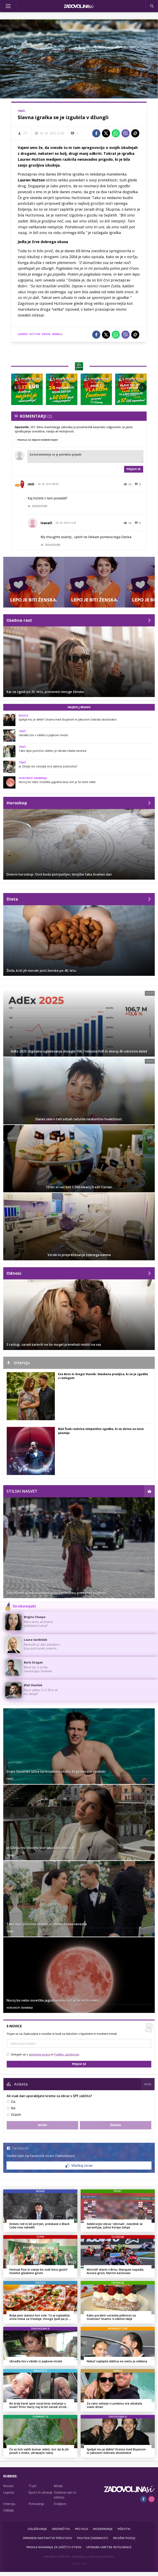 Image resolution: width=158 pixels, height=2576 pixels. What do you see at coordinates (13, 2101) in the screenshot?
I see `Da` at bounding box center [13, 2101].